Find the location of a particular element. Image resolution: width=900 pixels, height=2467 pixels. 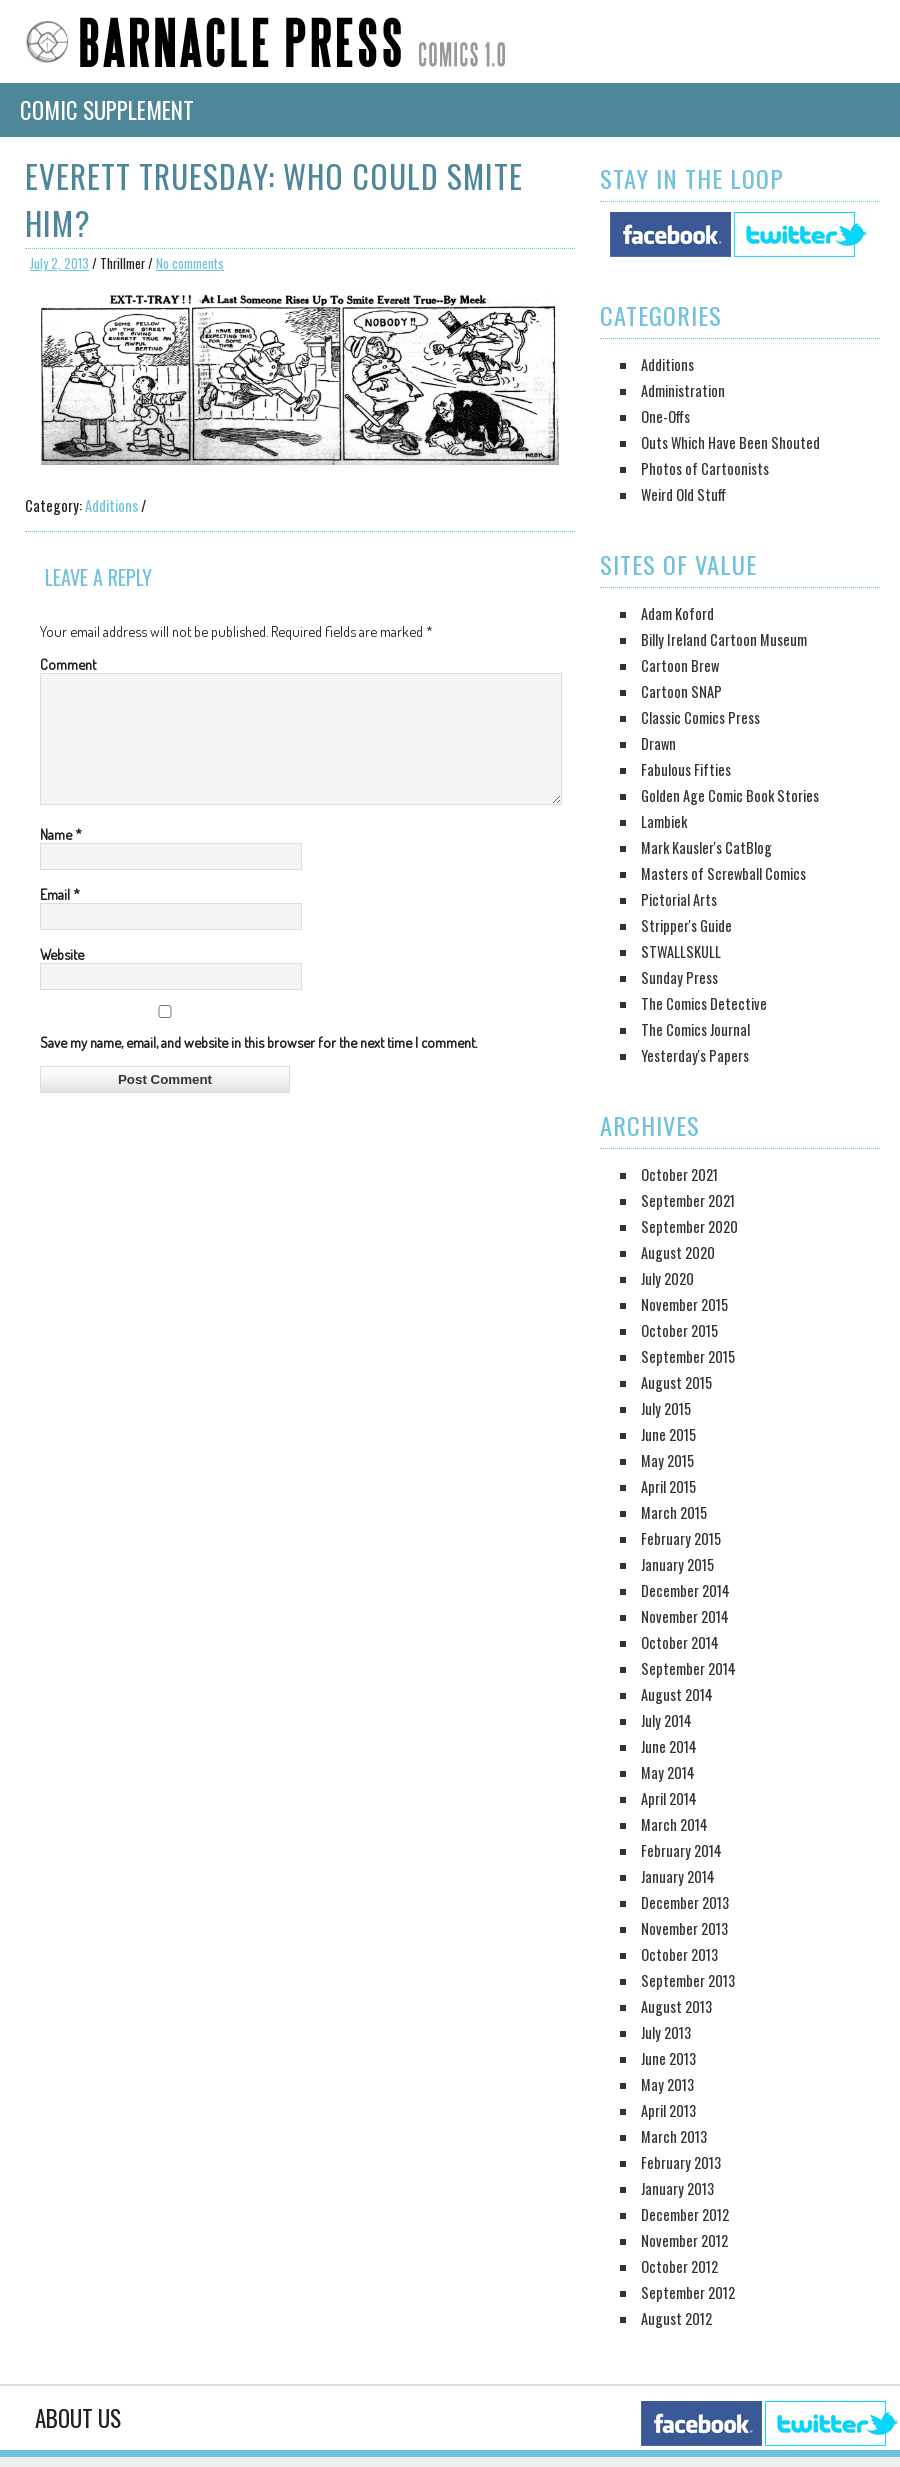

October 2021 is located at coordinates (679, 1174).